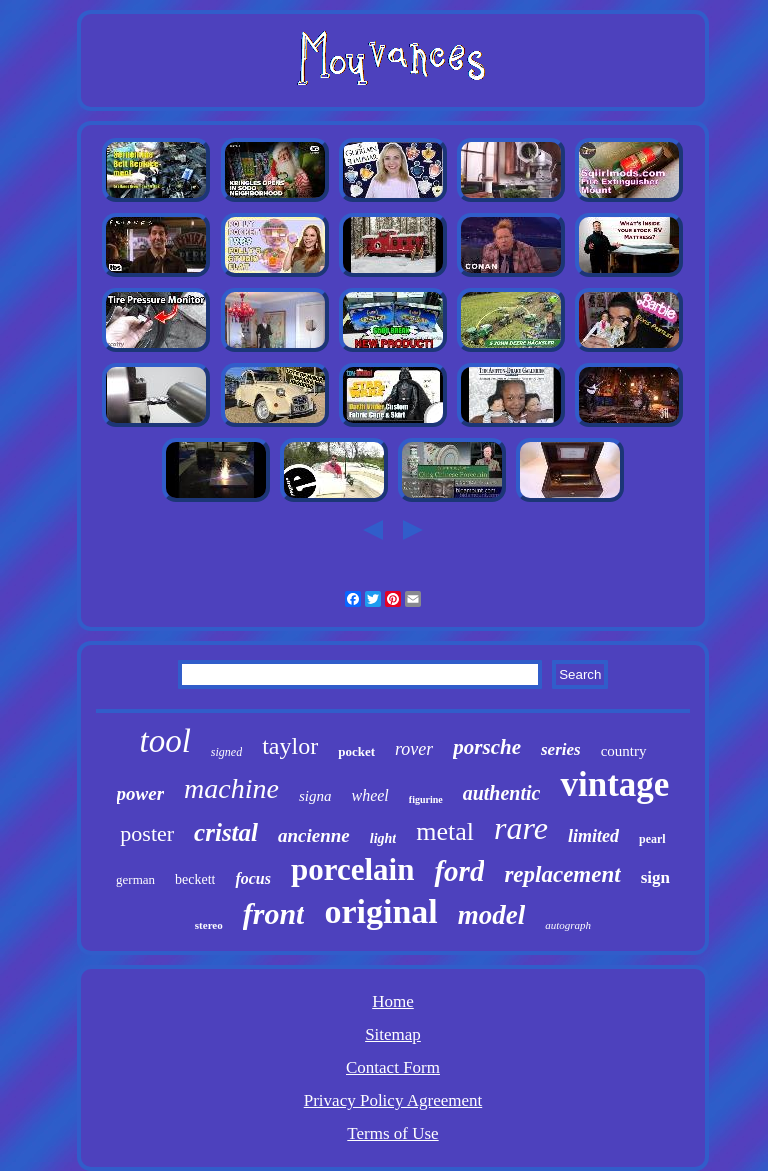 The height and width of the screenshot is (1171, 768). What do you see at coordinates (652, 839) in the screenshot?
I see `pearl` at bounding box center [652, 839].